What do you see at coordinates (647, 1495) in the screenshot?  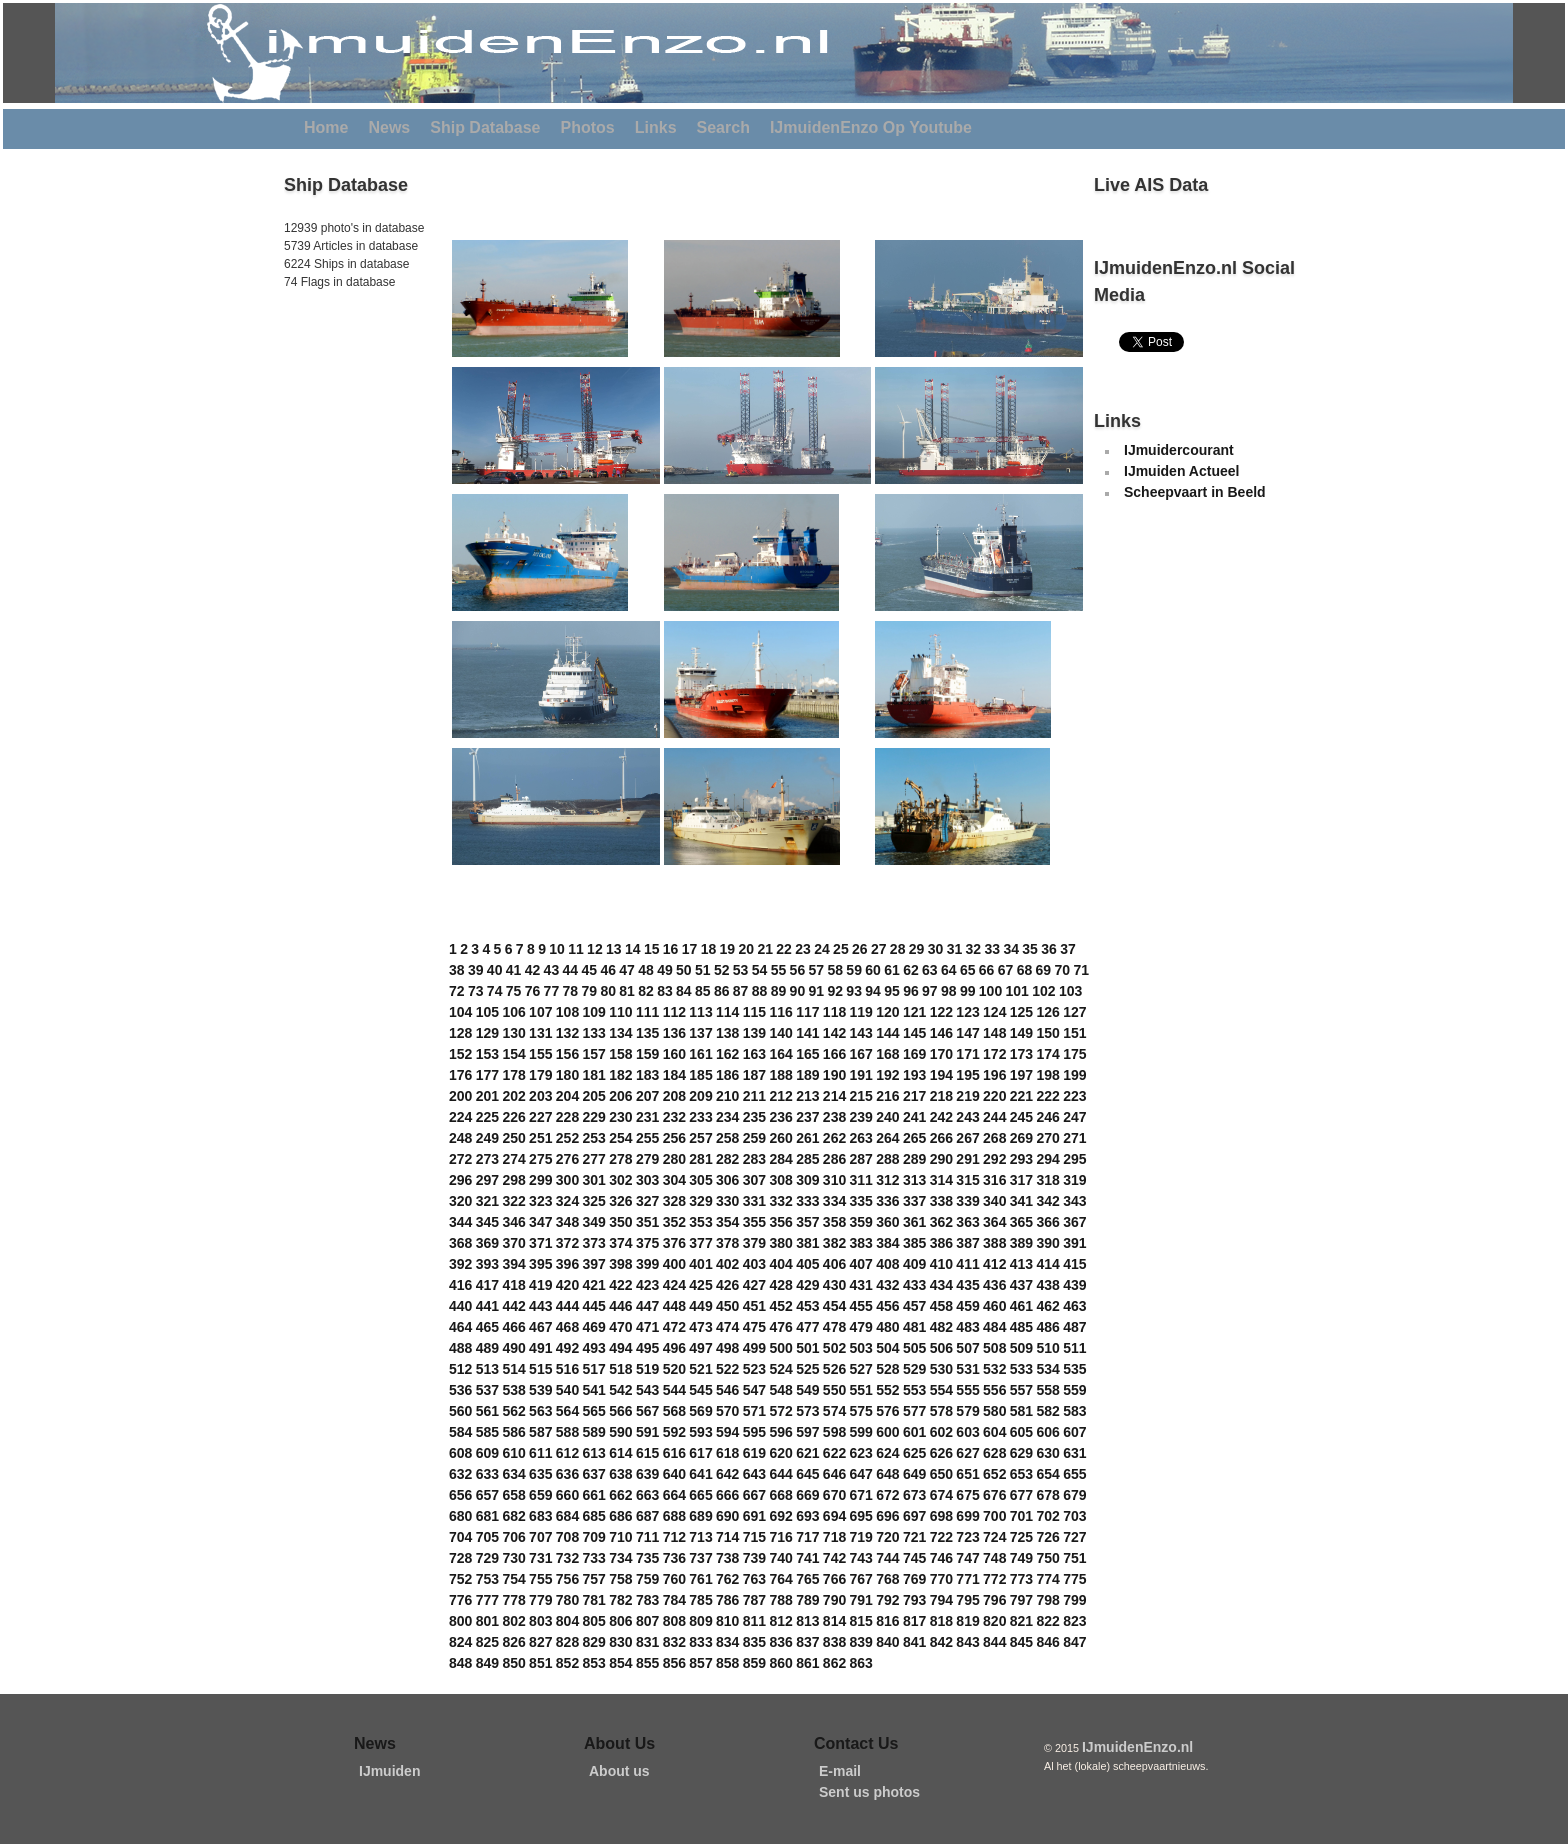 I see `663` at bounding box center [647, 1495].